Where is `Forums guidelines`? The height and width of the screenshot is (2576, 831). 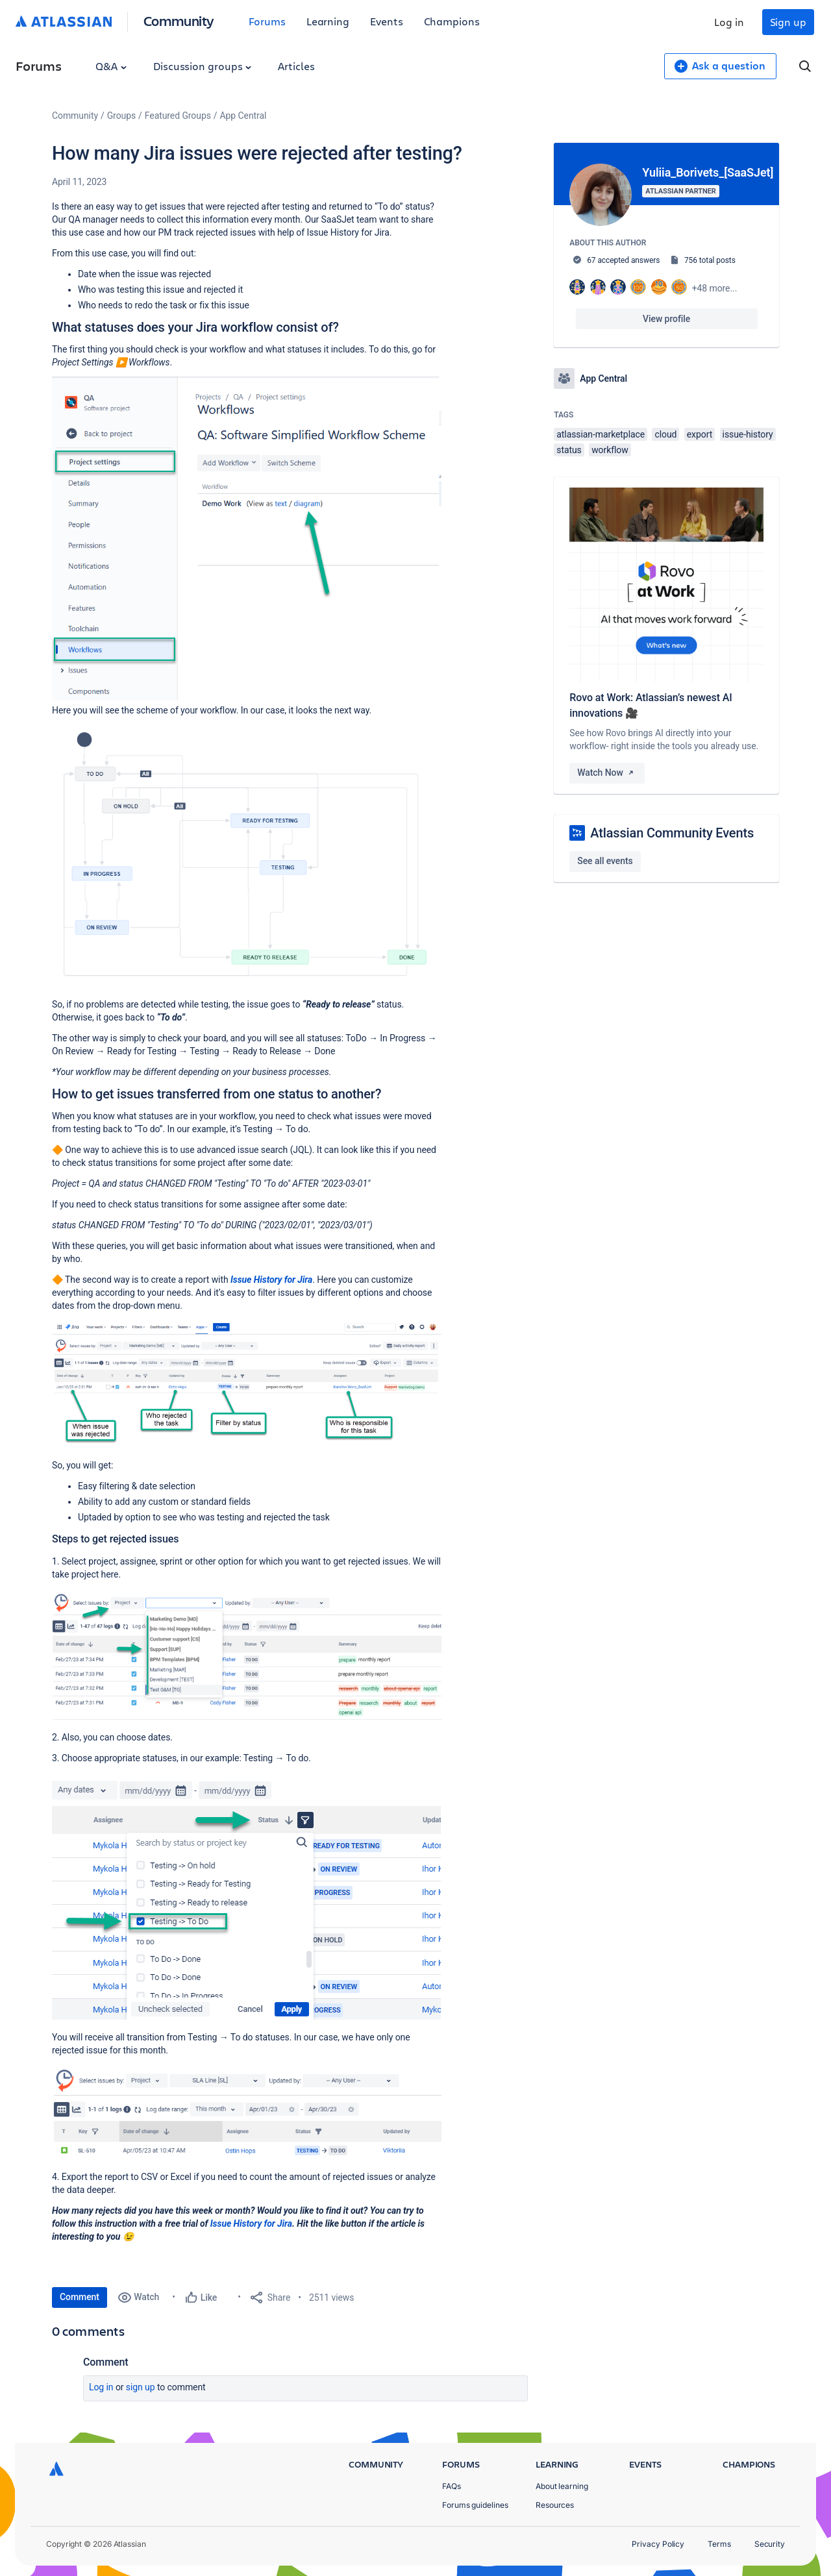 Forums guidelines is located at coordinates (475, 2505).